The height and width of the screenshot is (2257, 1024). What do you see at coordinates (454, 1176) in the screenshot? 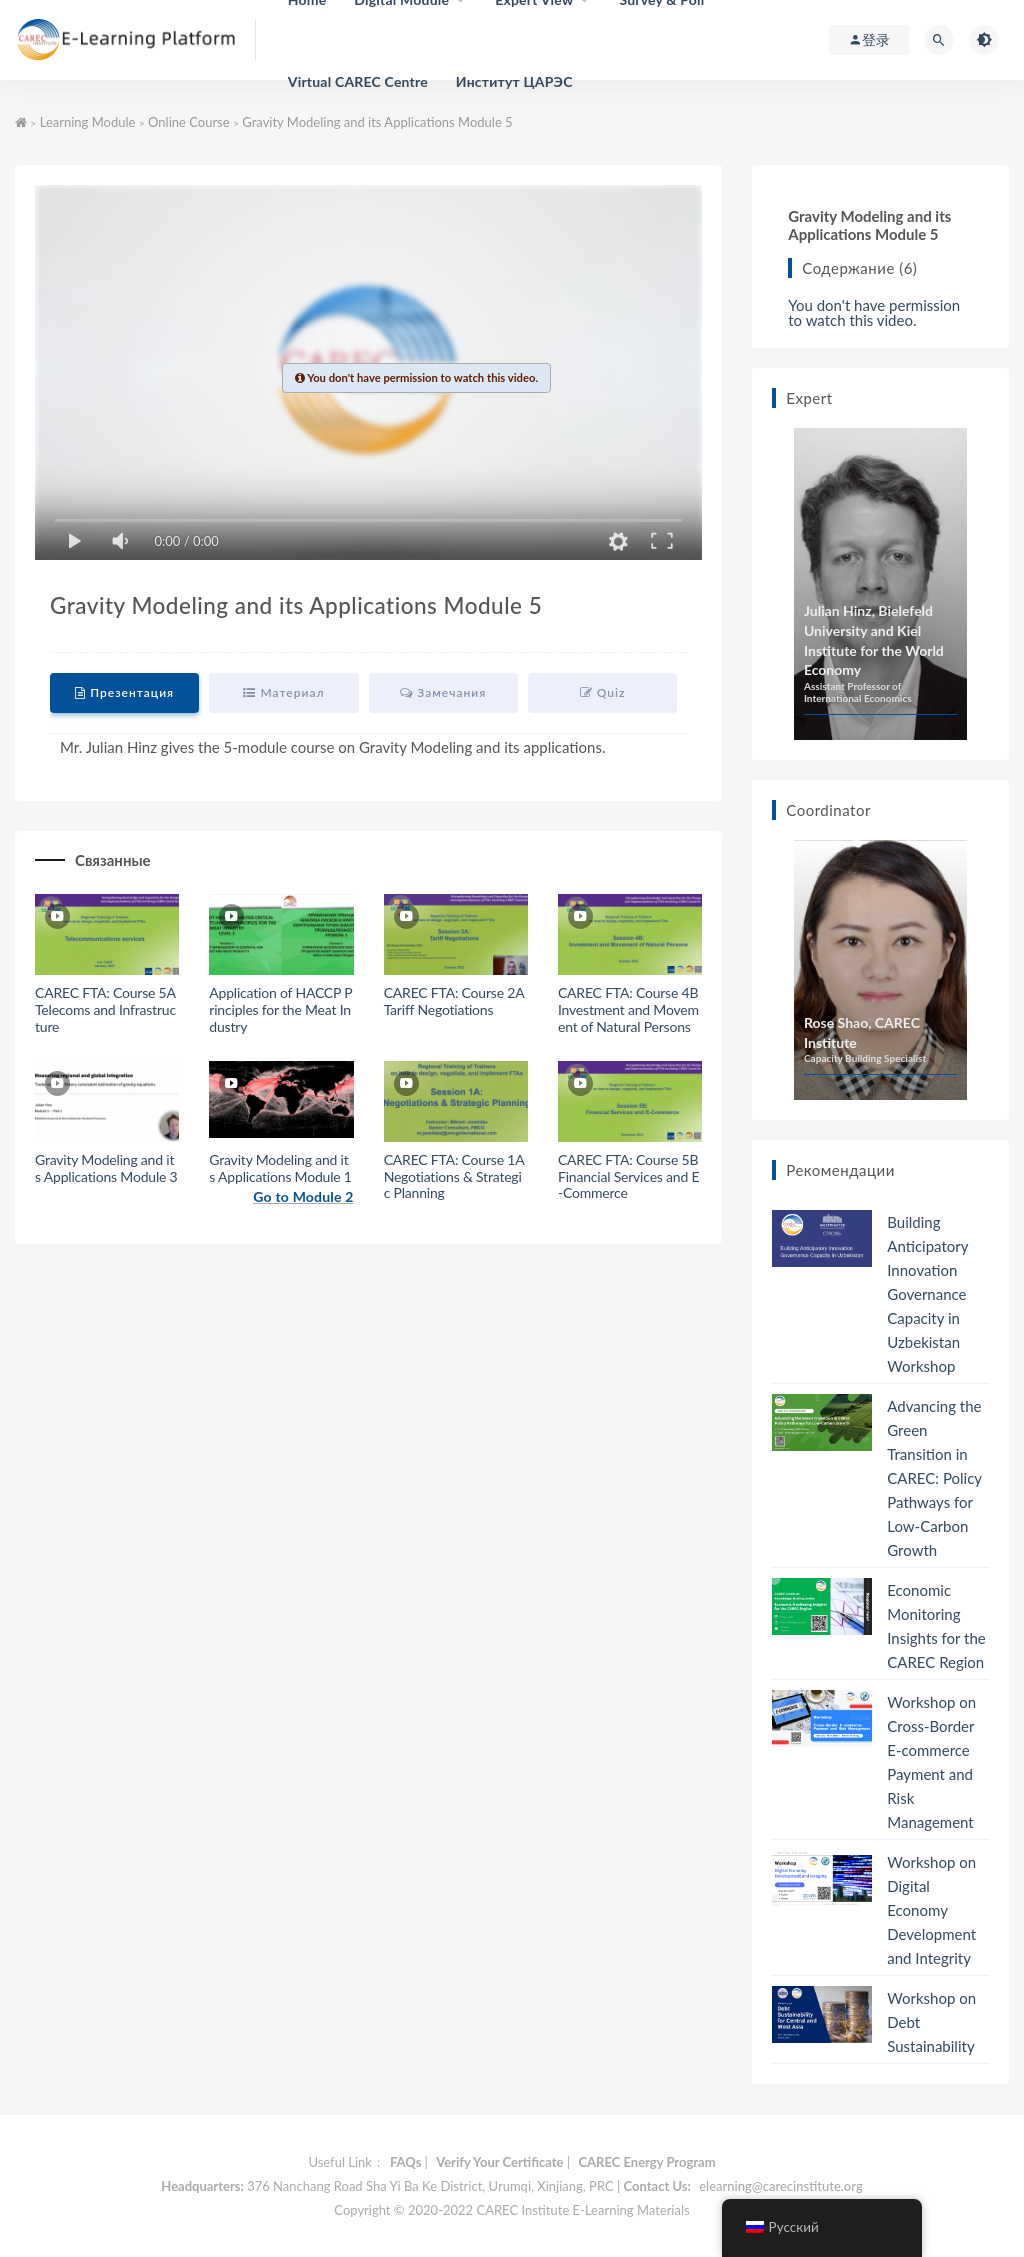
I see `CAREC FTA: Course 1A Negotiations & Strategic Planning` at bounding box center [454, 1176].